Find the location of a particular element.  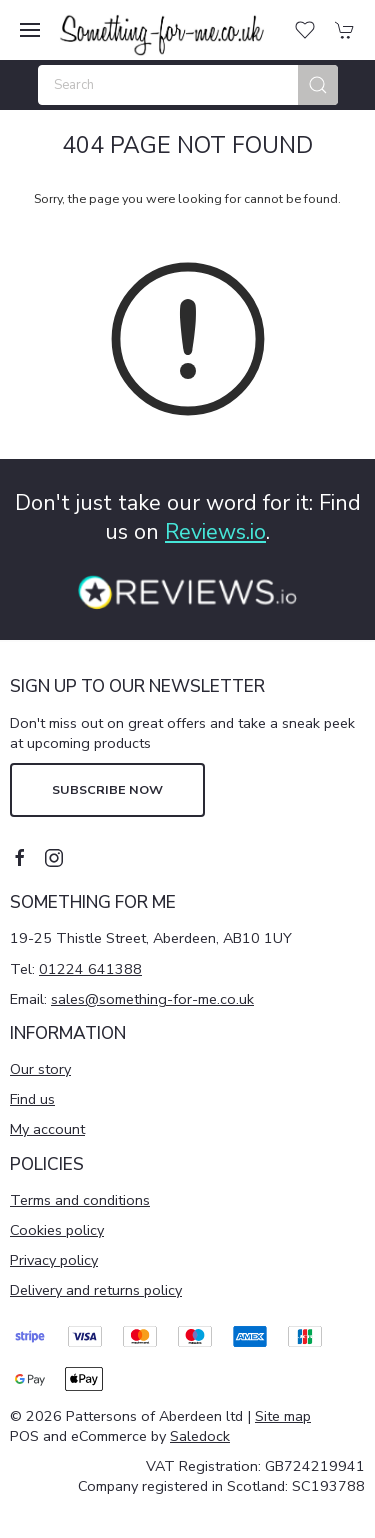

01224 641388 is located at coordinates (90, 969).